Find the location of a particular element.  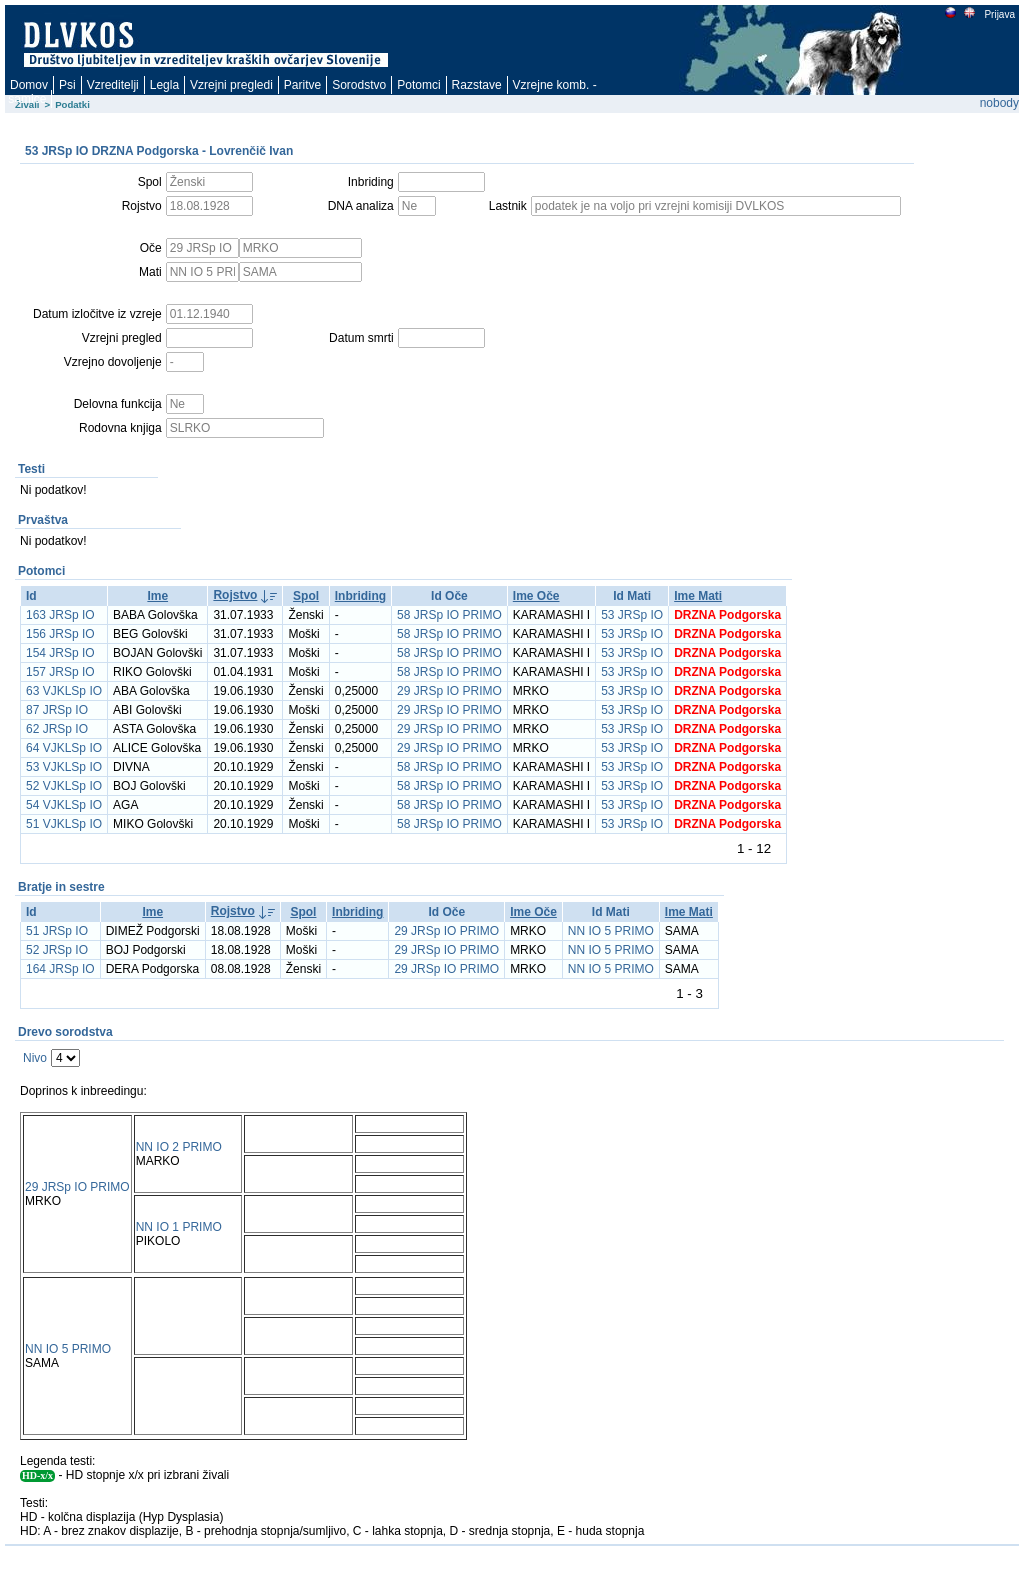

Legla is located at coordinates (164, 85).